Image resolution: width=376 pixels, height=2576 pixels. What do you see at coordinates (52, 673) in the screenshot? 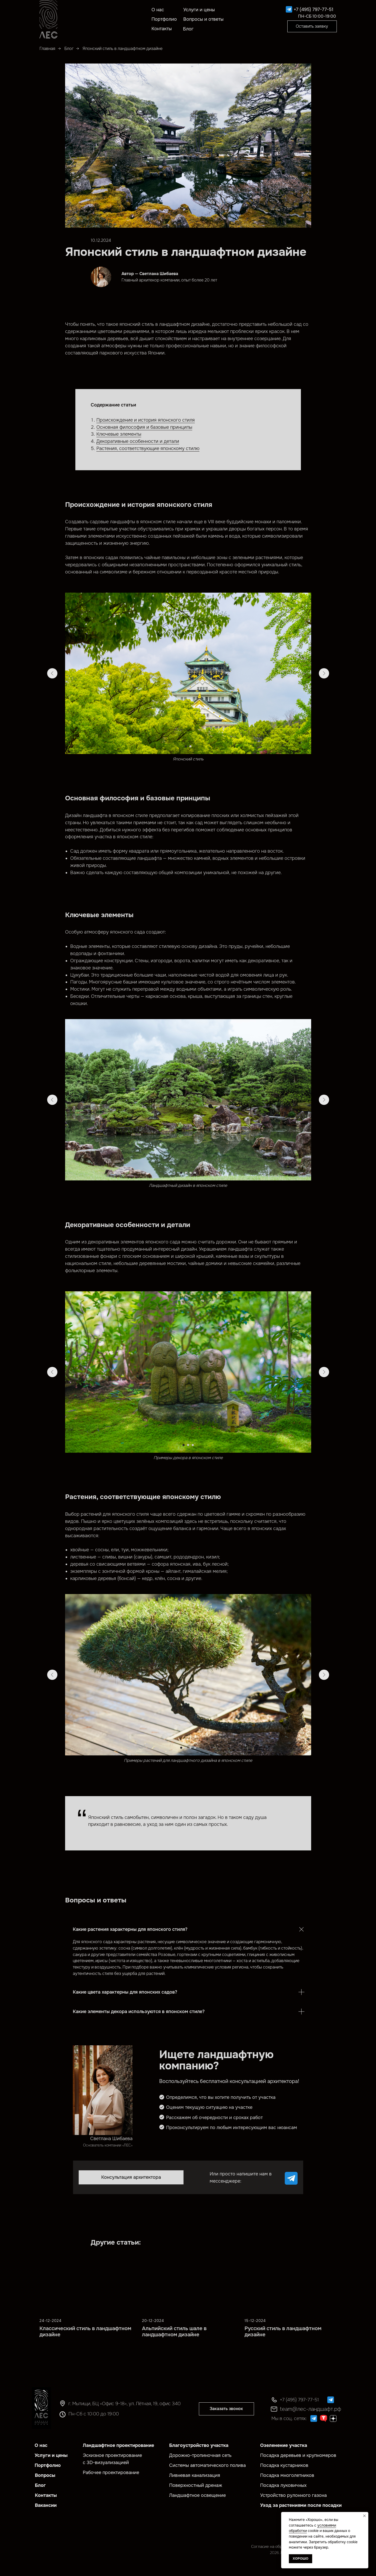
I see `[Предыдущий слайд]` at bounding box center [52, 673].